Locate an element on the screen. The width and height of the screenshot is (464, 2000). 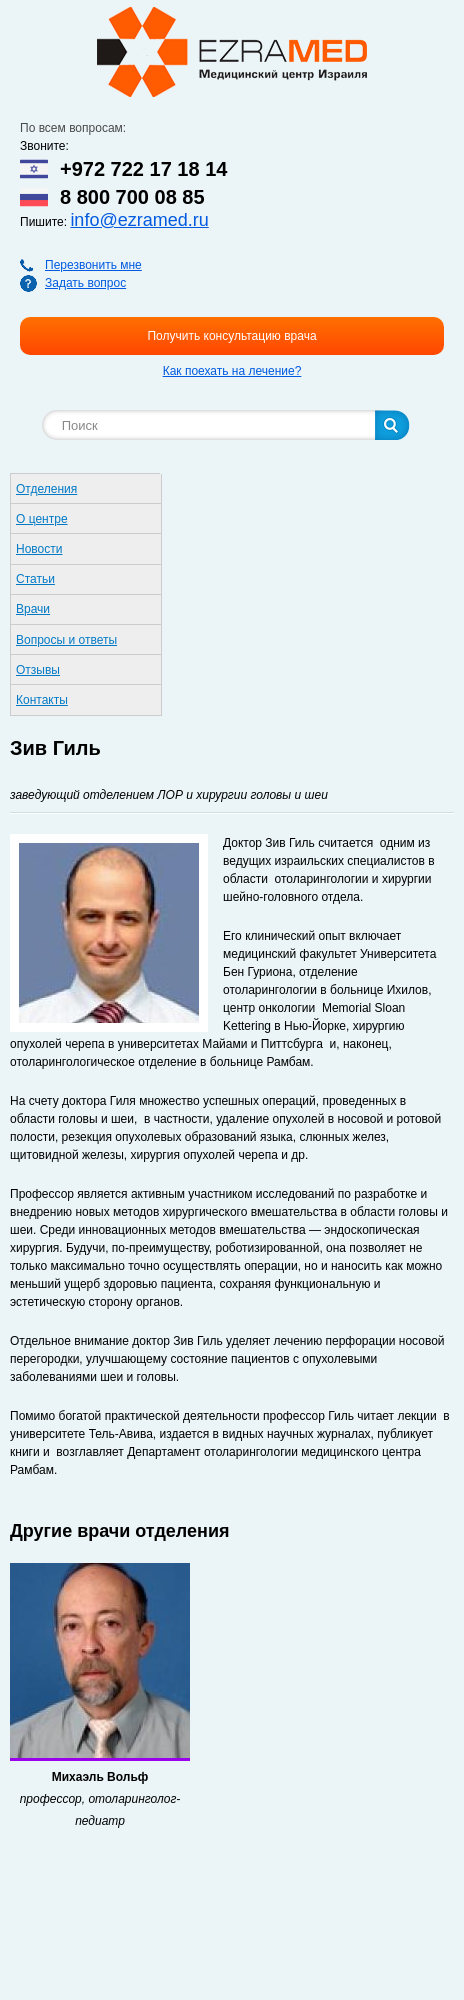
Отделения is located at coordinates (46, 489).